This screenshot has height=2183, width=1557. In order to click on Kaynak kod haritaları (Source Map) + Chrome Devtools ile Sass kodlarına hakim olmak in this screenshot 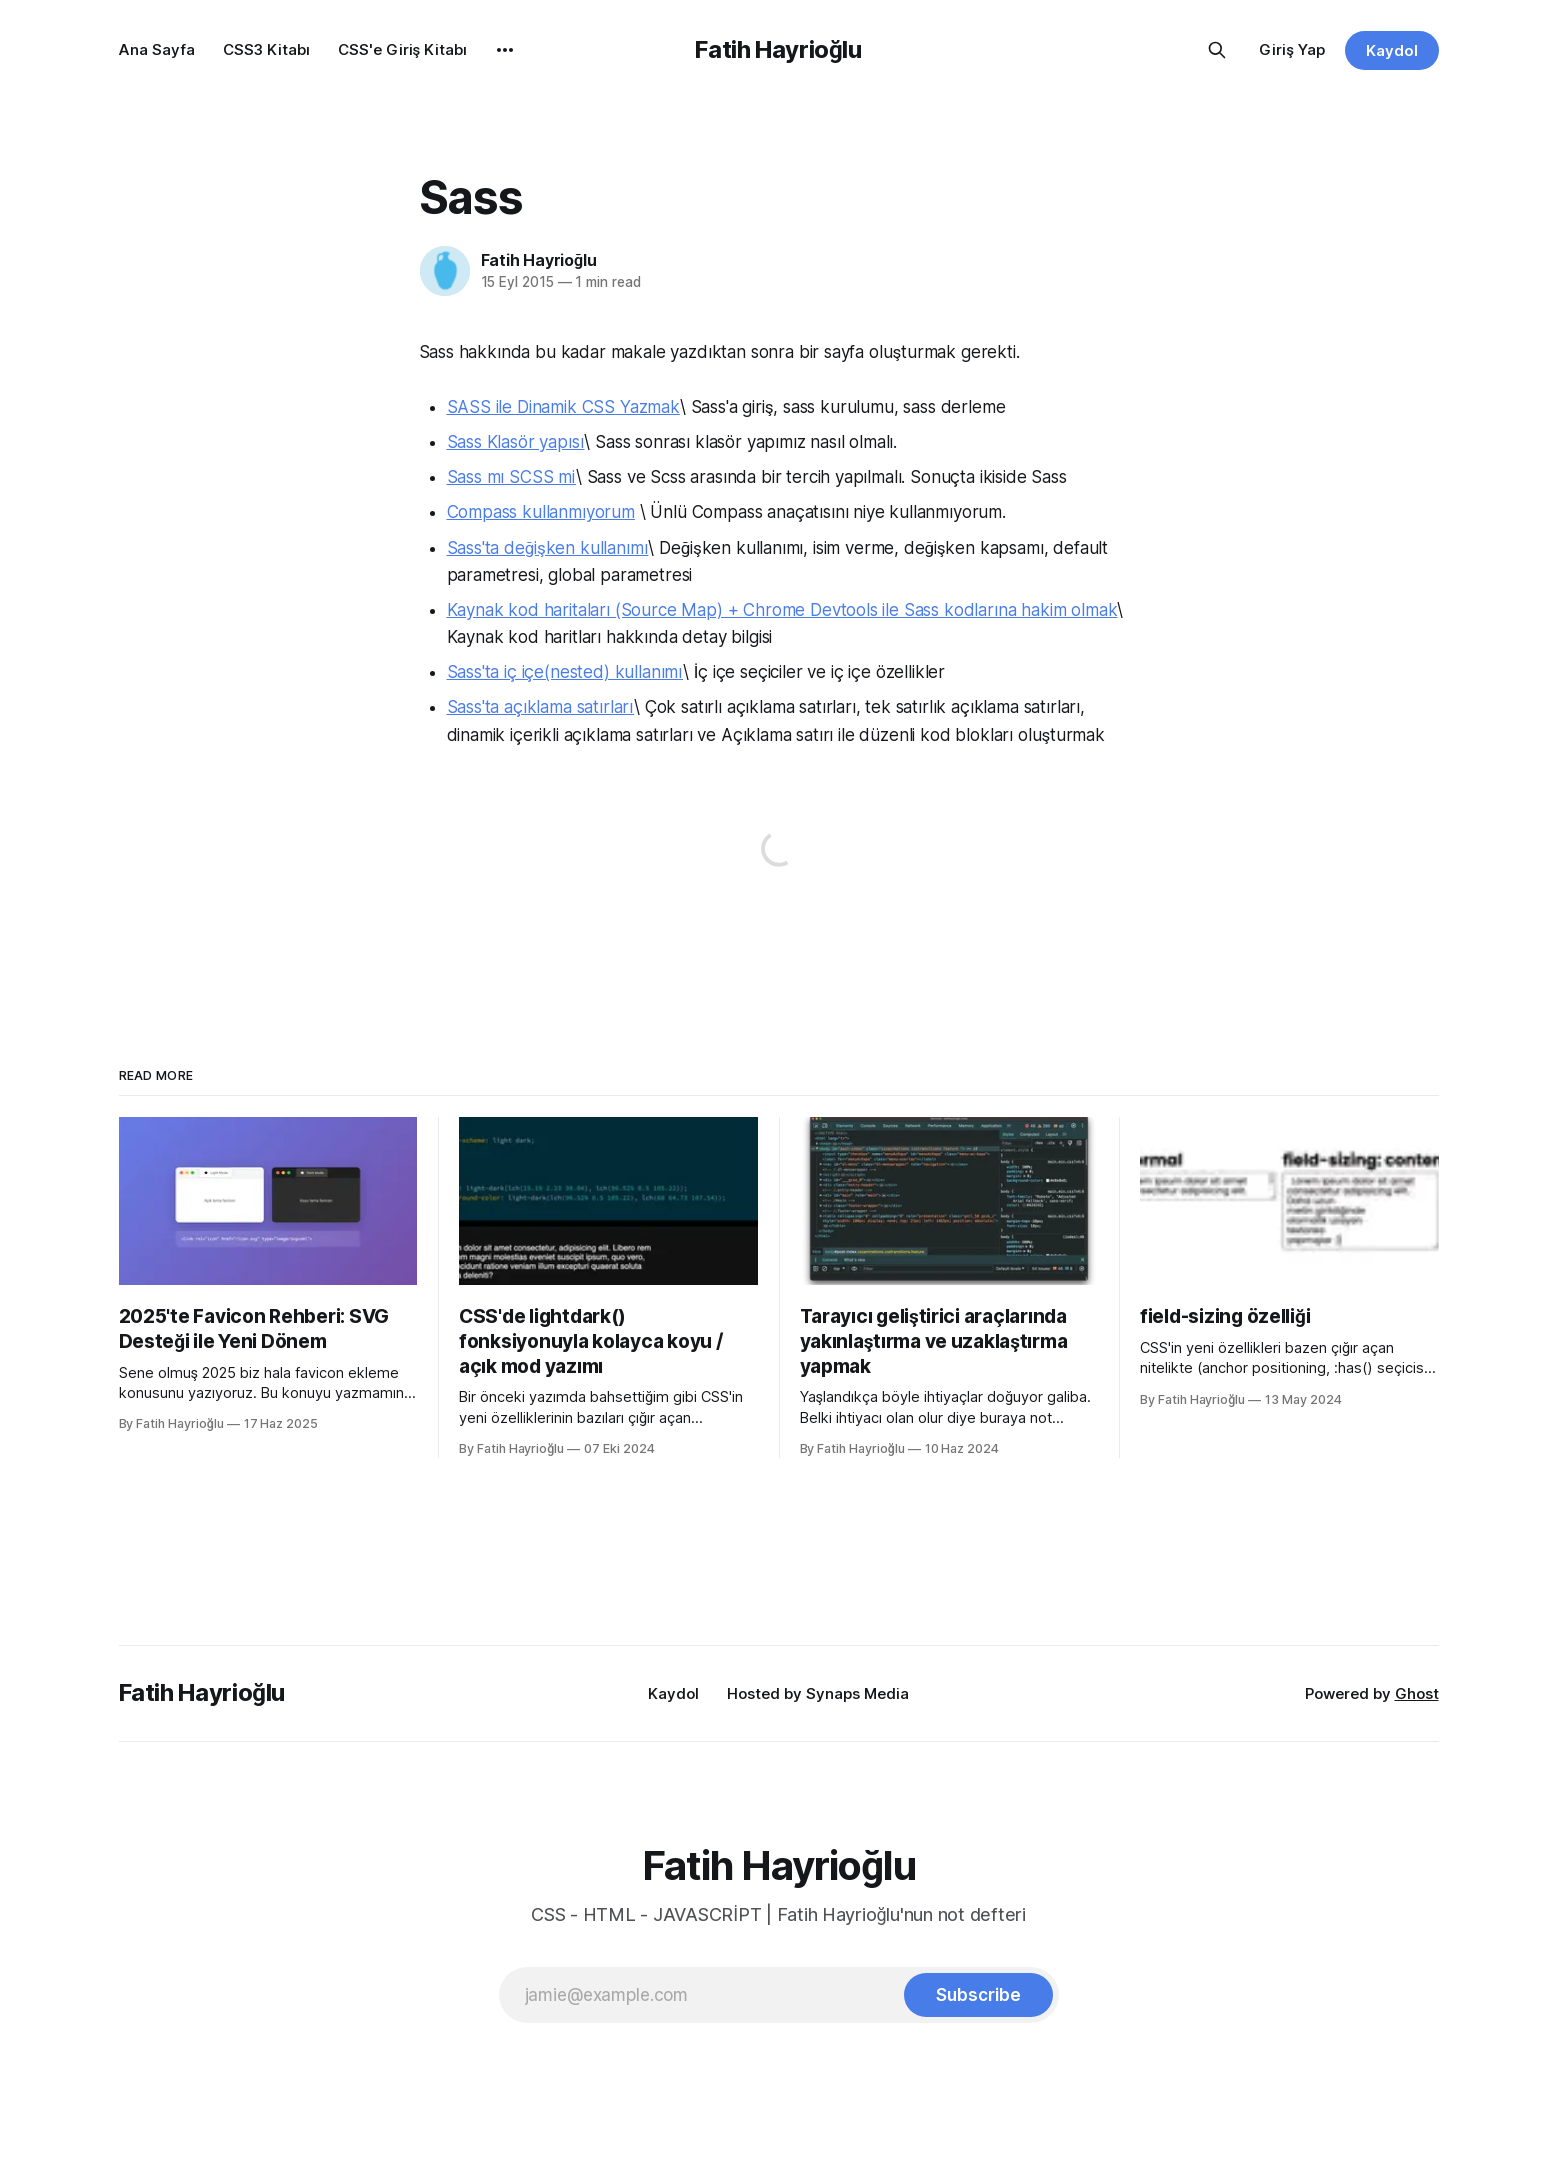, I will do `click(782, 610)`.